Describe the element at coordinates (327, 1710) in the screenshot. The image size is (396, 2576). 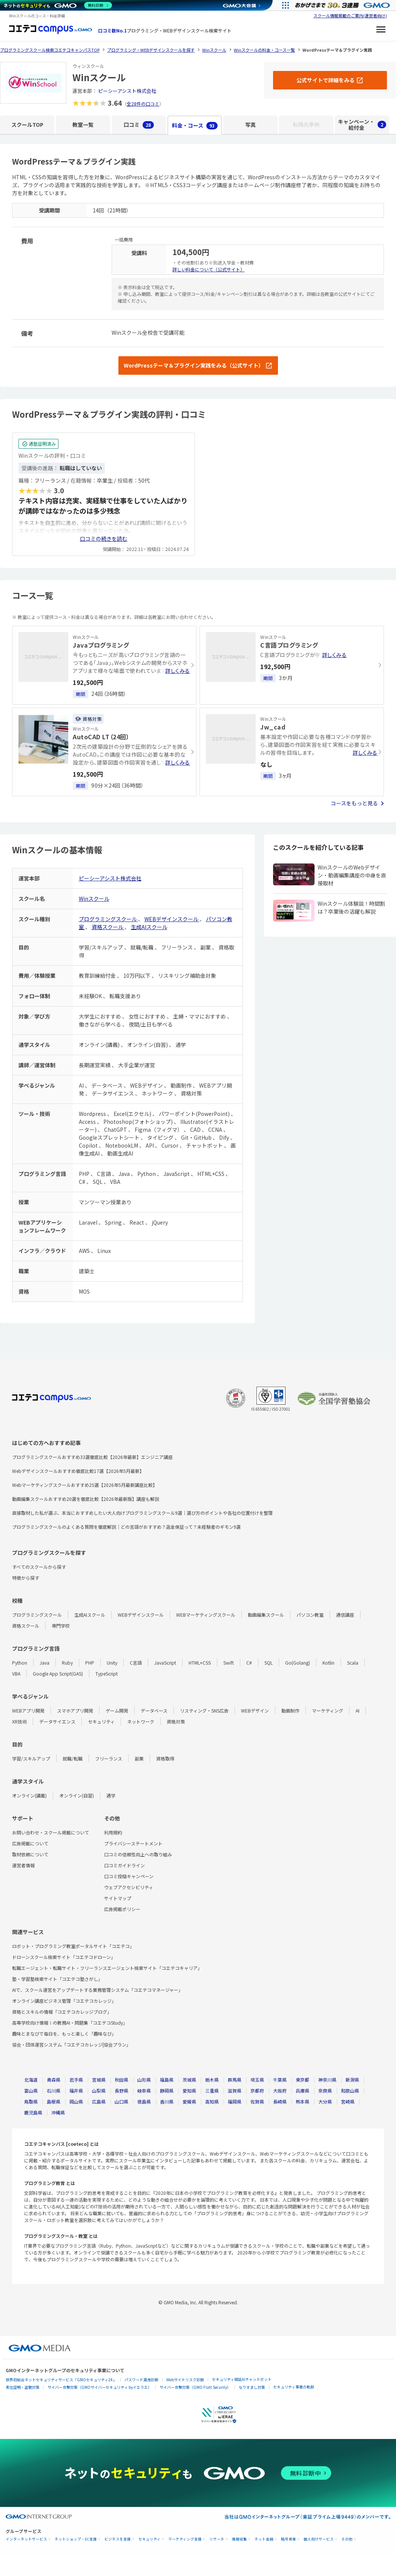
I see `マーケティング` at that location.